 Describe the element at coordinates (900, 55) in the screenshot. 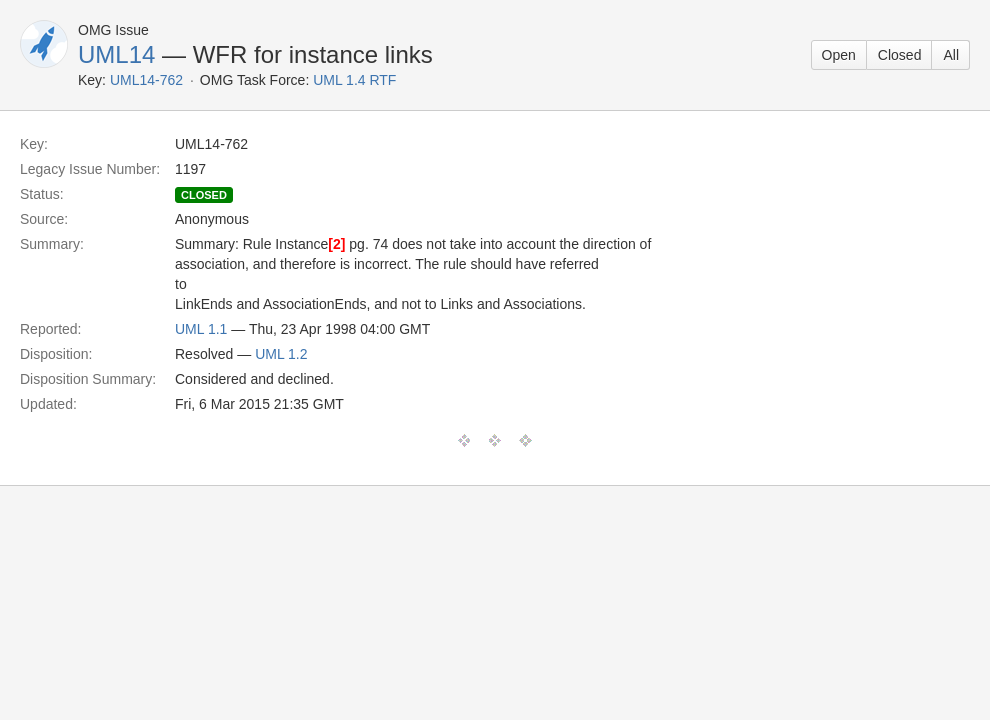

I see `Closed` at that location.